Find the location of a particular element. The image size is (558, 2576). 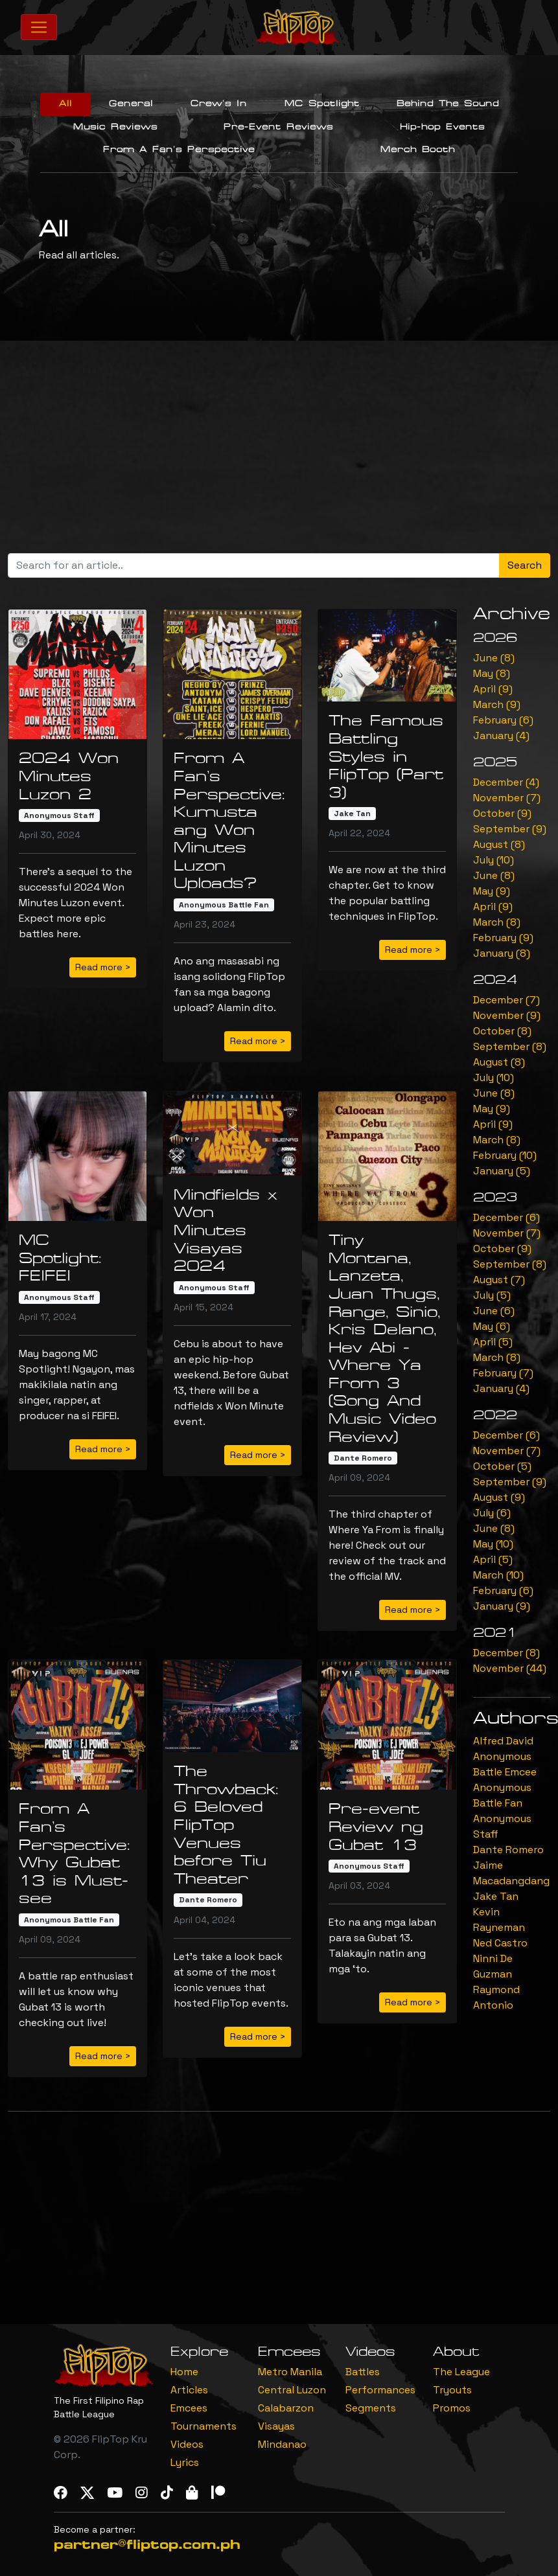

September (8) is located at coordinates (509, 1046).